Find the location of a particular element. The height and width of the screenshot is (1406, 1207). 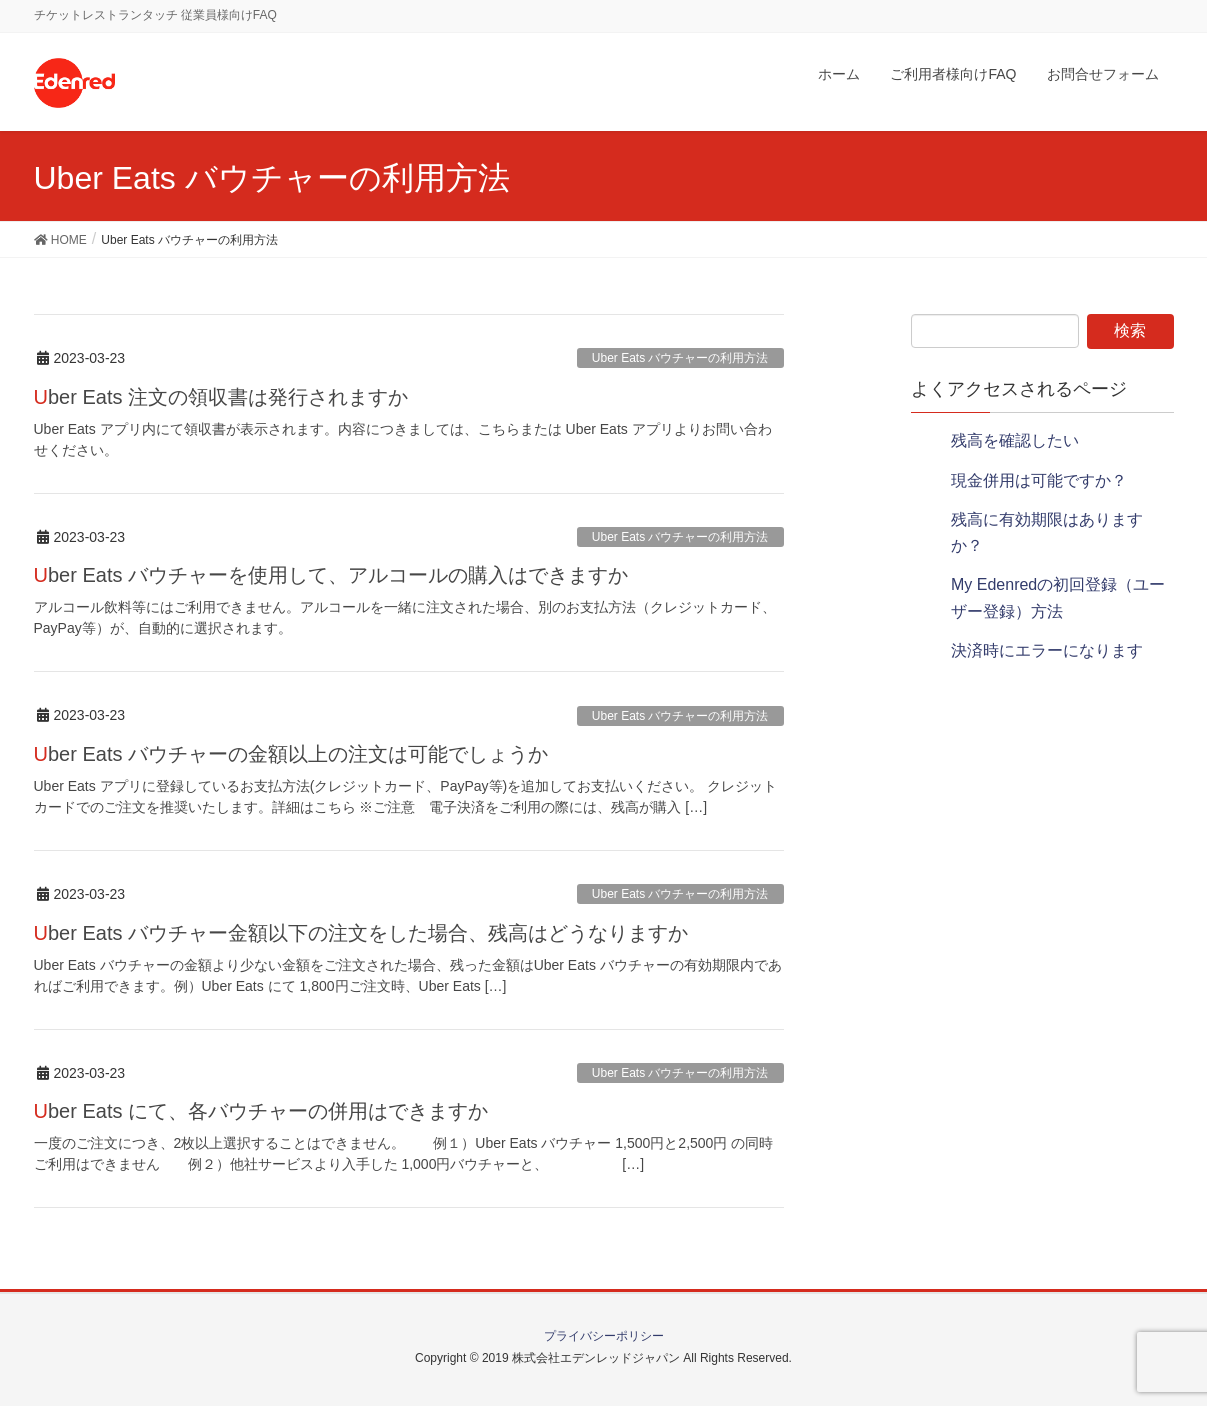

プライバシーポリシー is located at coordinates (604, 1336).